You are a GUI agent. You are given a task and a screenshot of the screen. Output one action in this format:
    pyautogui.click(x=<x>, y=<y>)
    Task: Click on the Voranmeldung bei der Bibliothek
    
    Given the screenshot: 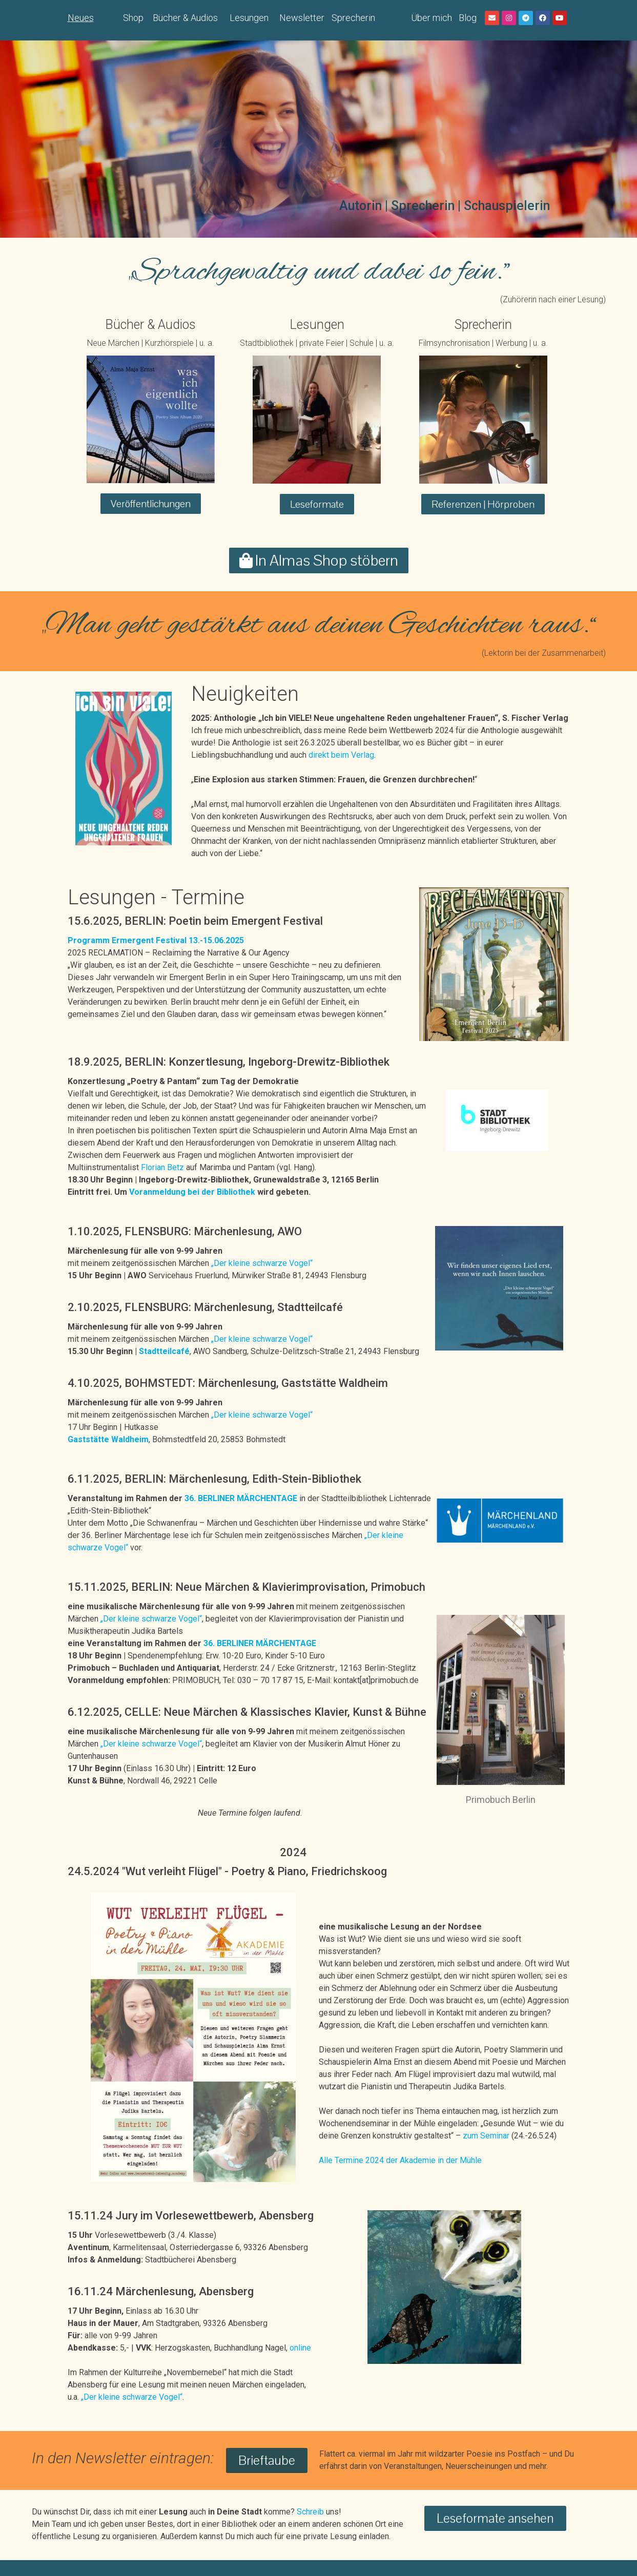 What is the action you would take?
    pyautogui.click(x=193, y=1192)
    